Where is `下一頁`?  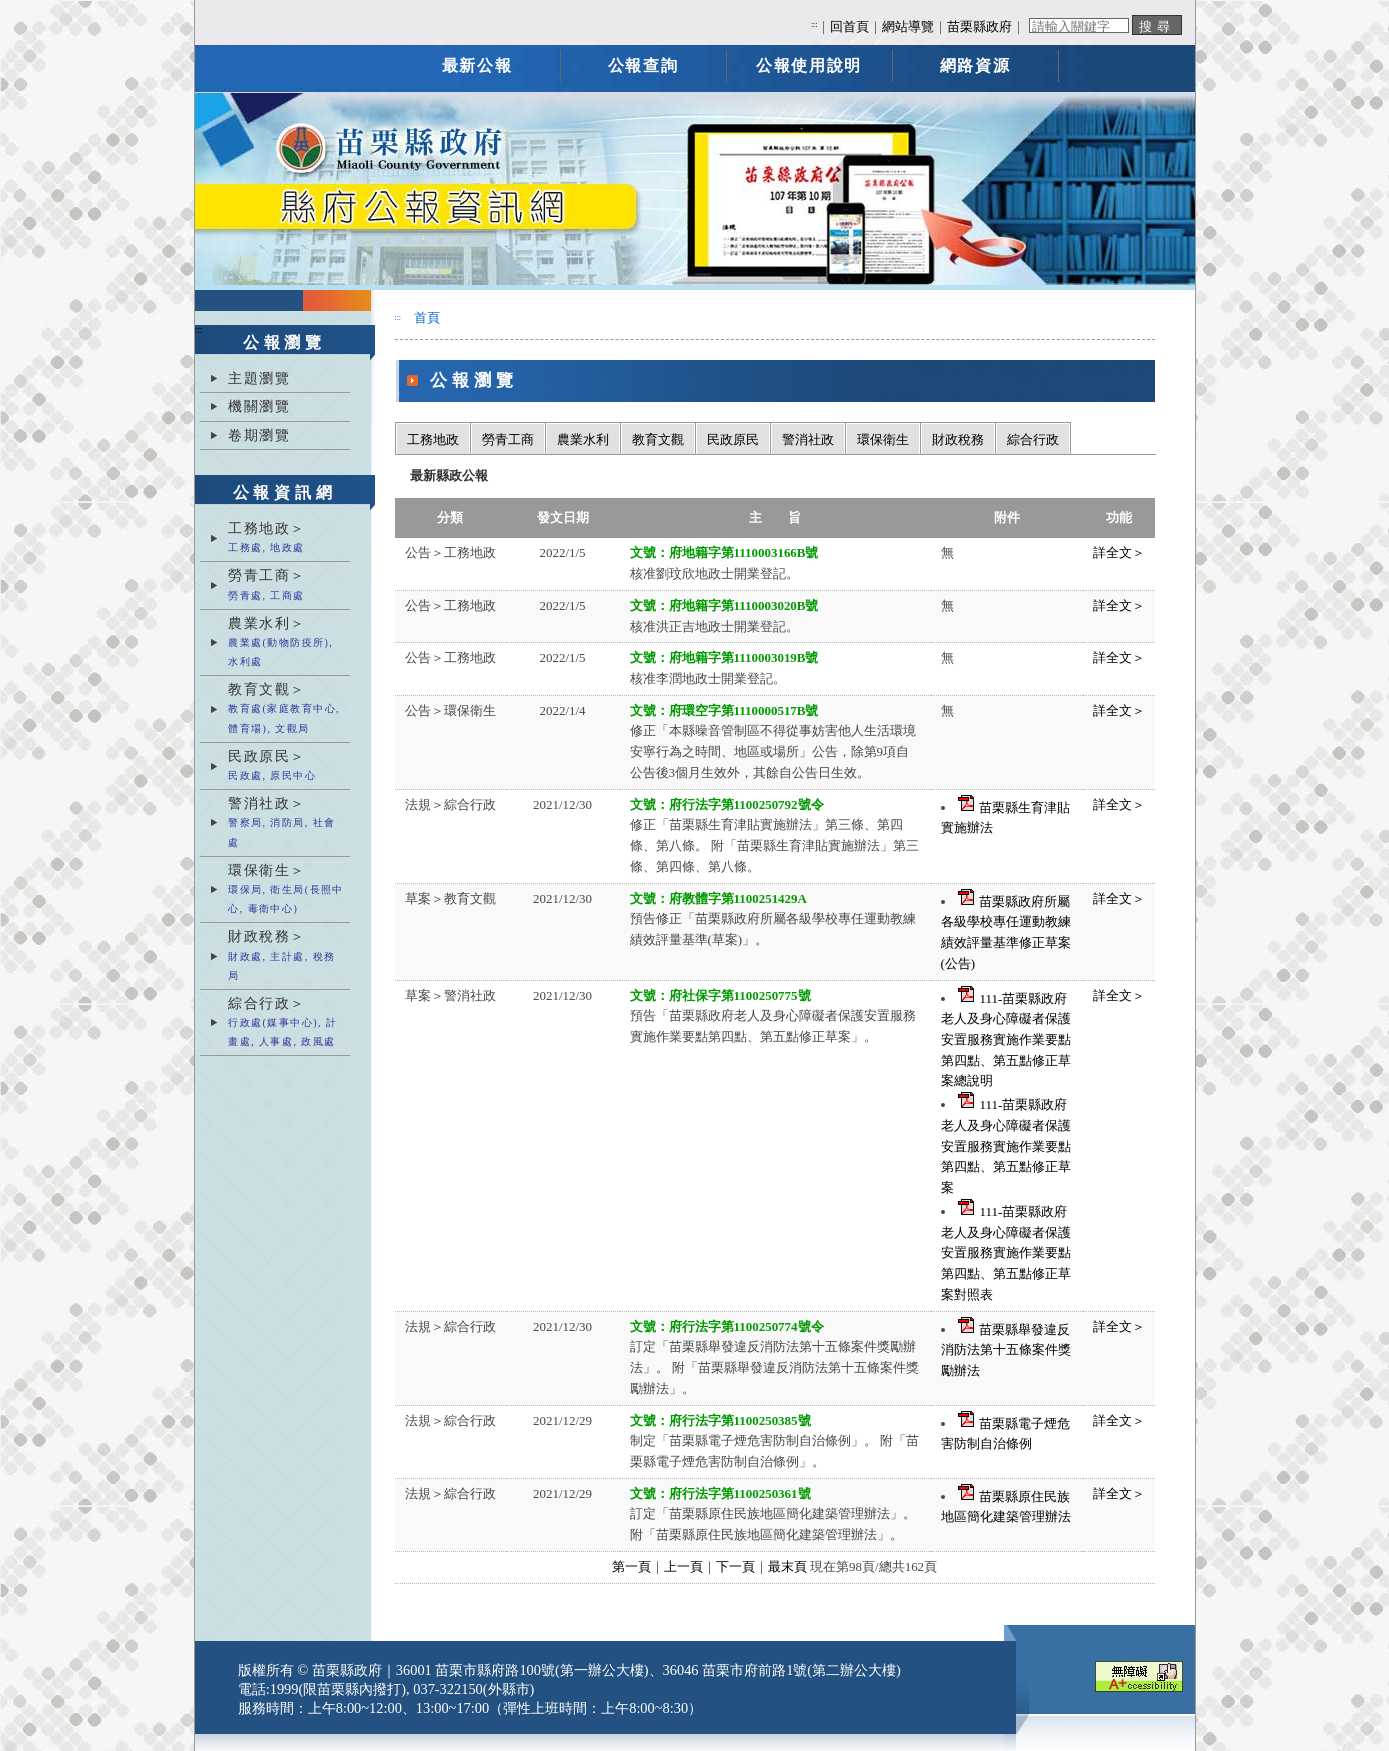
下一頁 is located at coordinates (735, 1566).